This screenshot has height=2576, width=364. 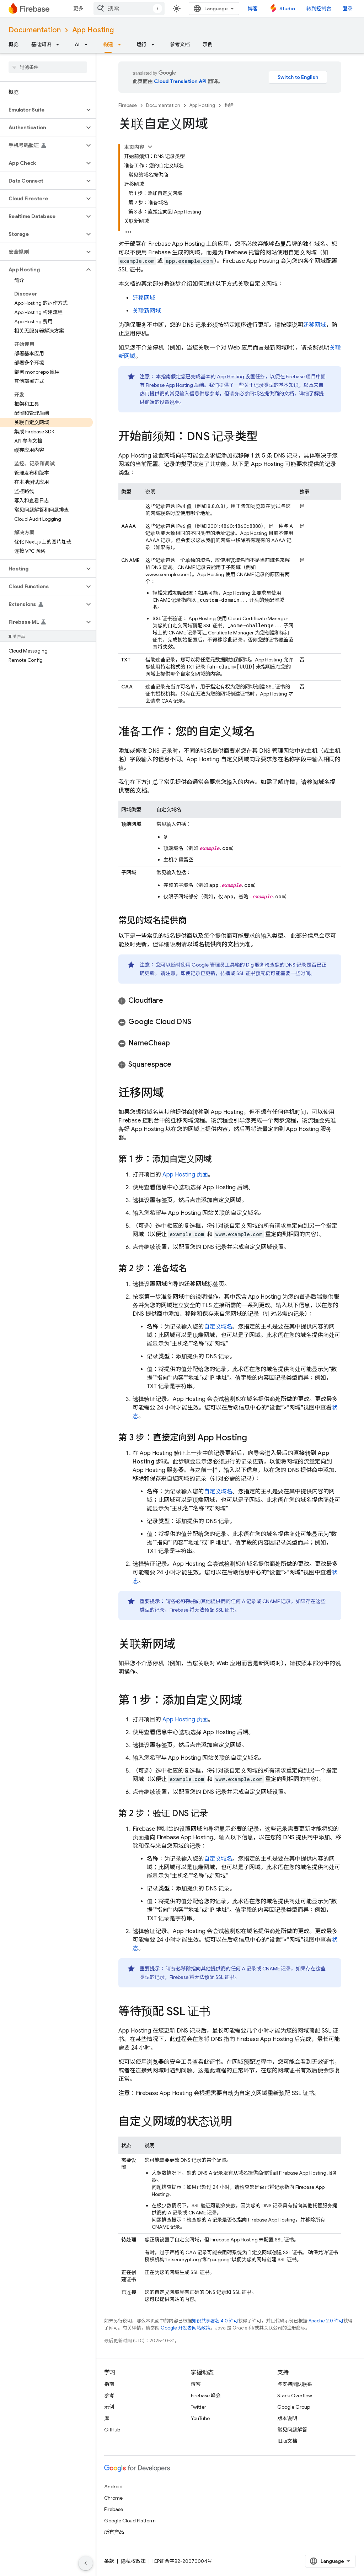 I want to click on 知识共享署名 4.0 许可, so click(x=215, y=2321).